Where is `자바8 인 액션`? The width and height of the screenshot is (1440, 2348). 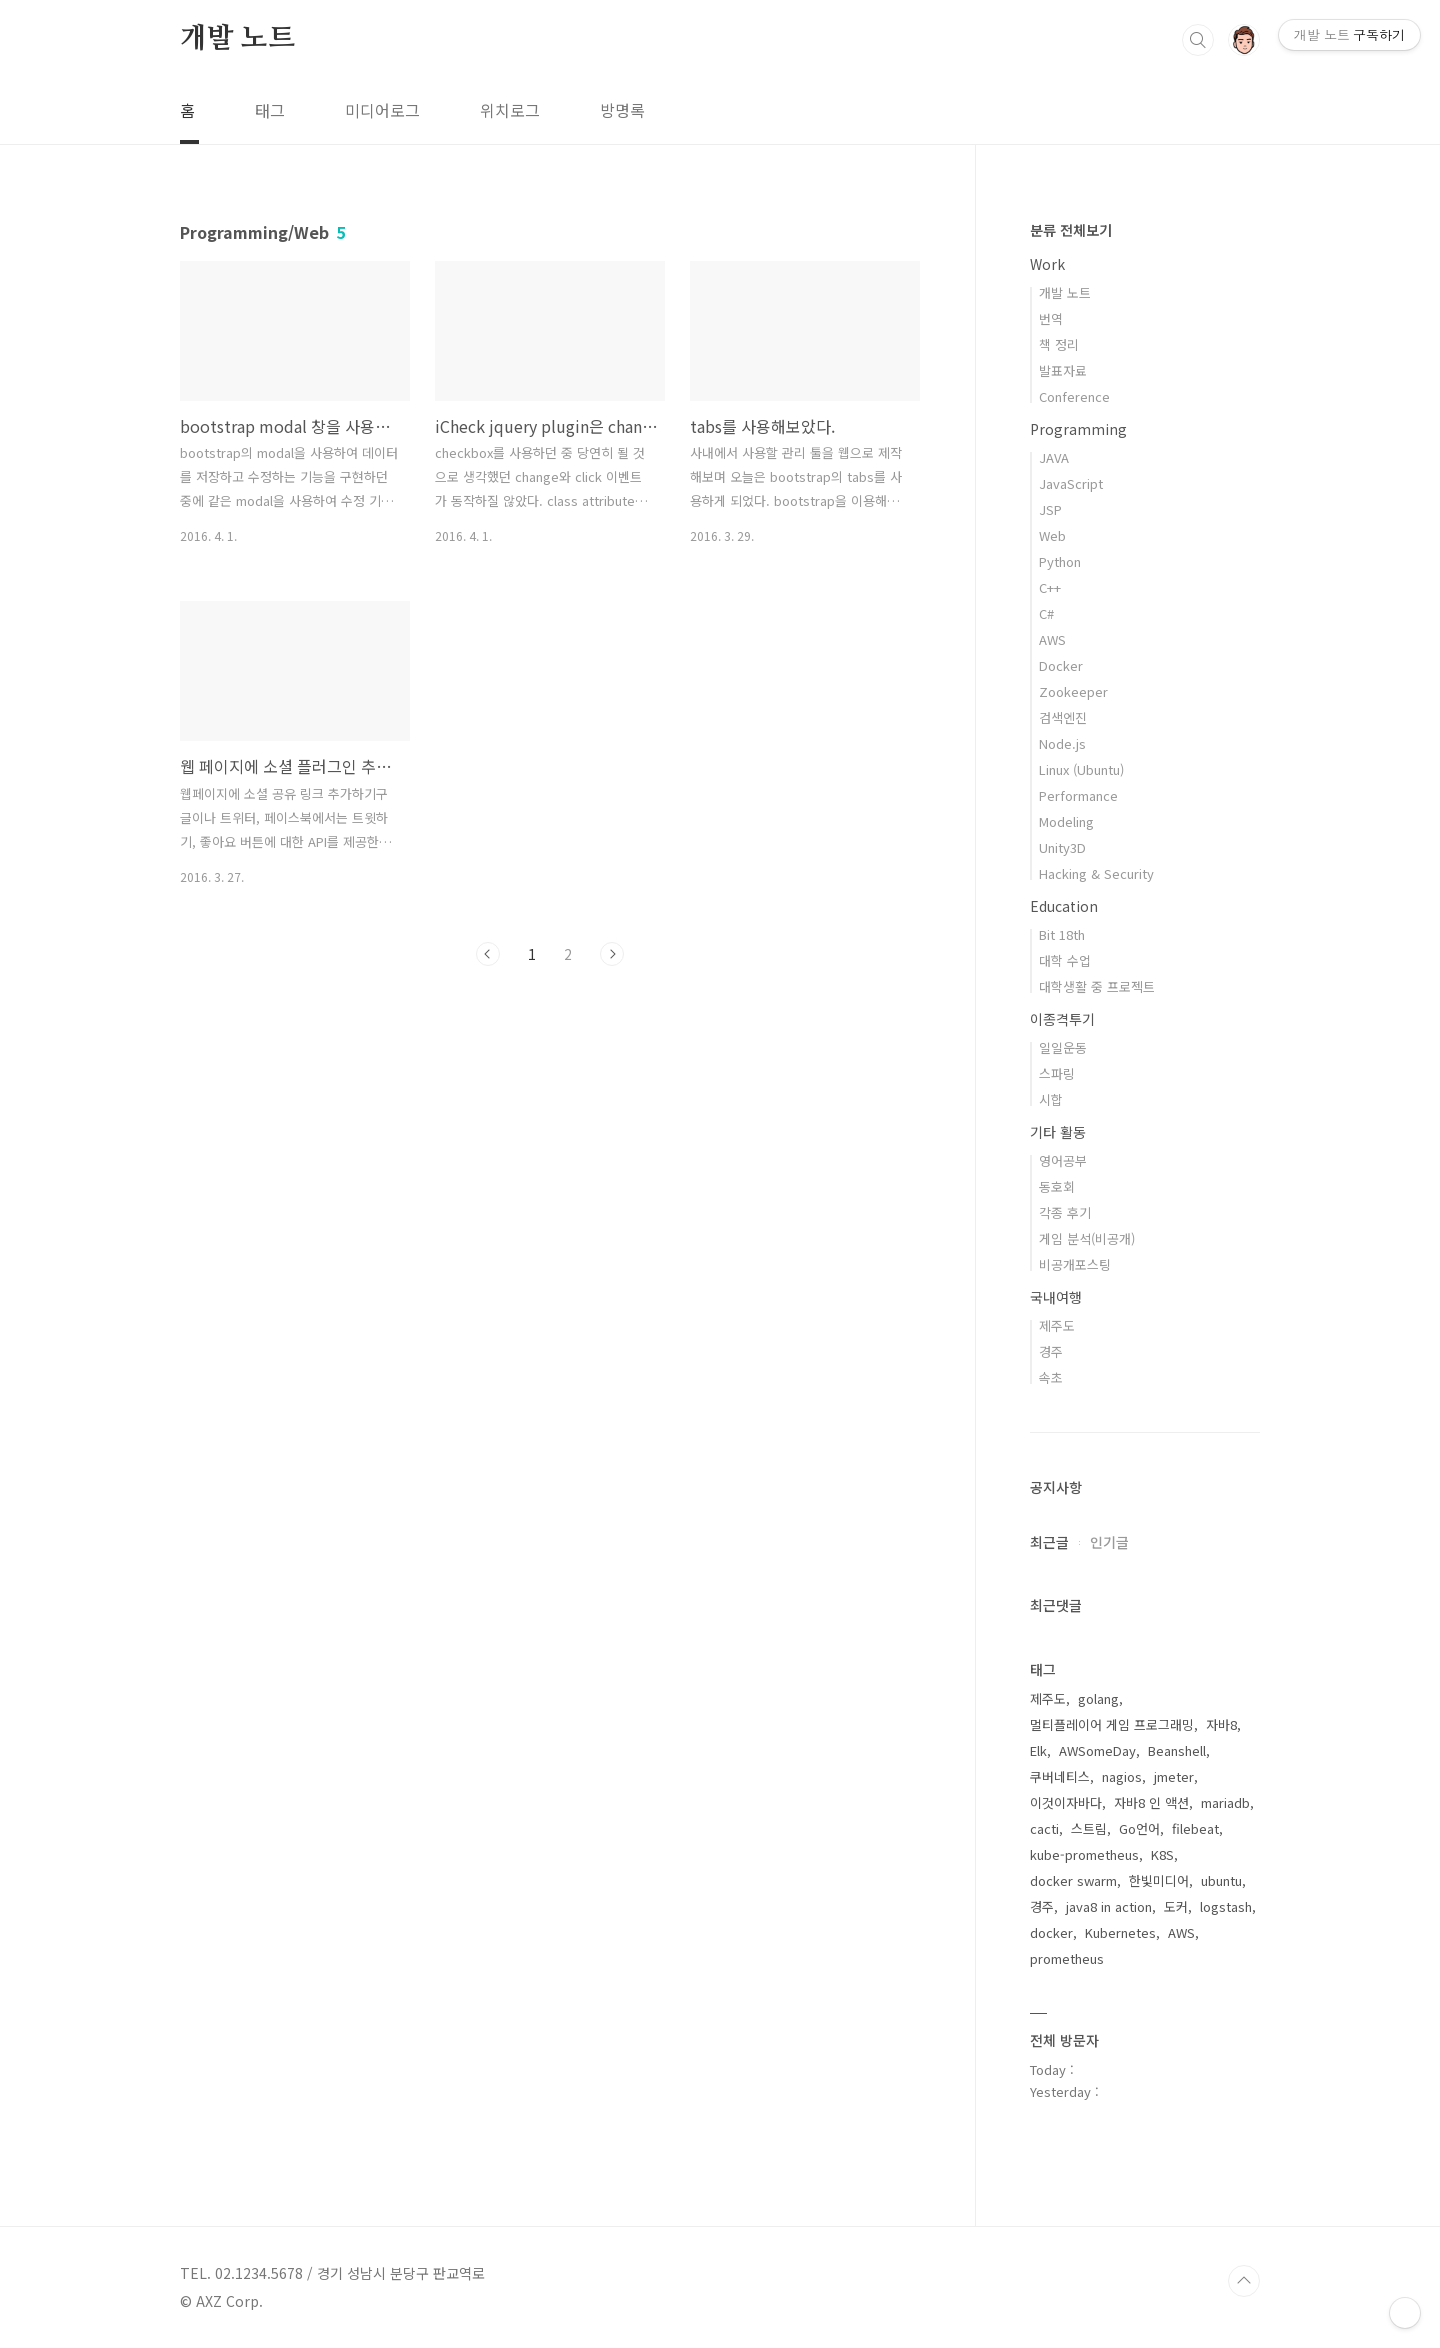 자바8 인 액션 is located at coordinates (1151, 1802).